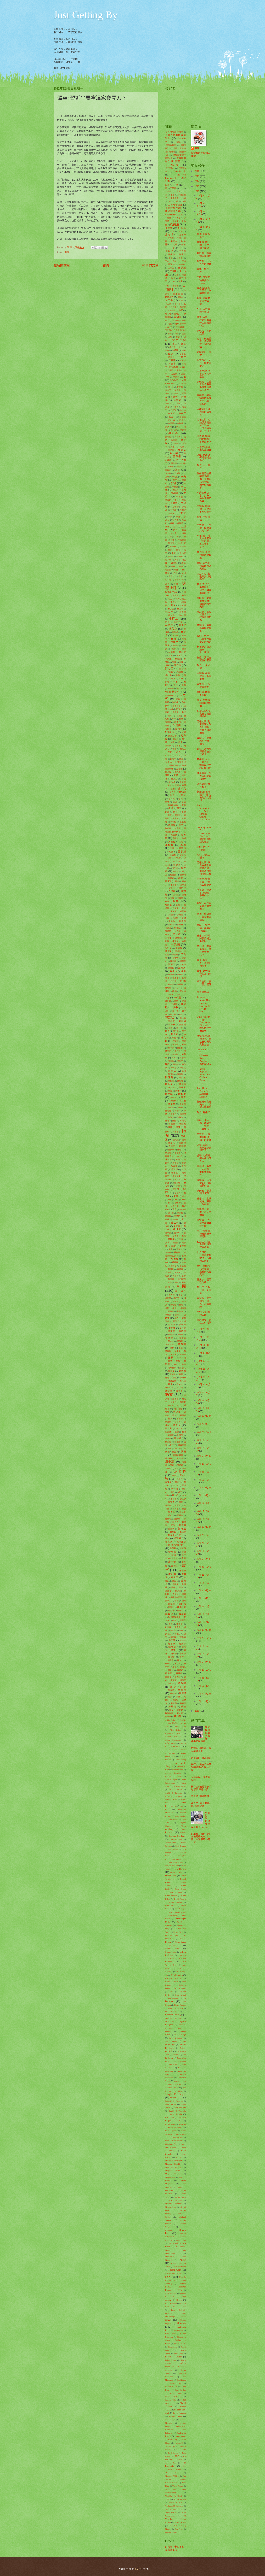 The height and width of the screenshot is (2576, 265). Describe the element at coordinates (180, 1909) in the screenshot. I see `Devesh Kapur` at that location.